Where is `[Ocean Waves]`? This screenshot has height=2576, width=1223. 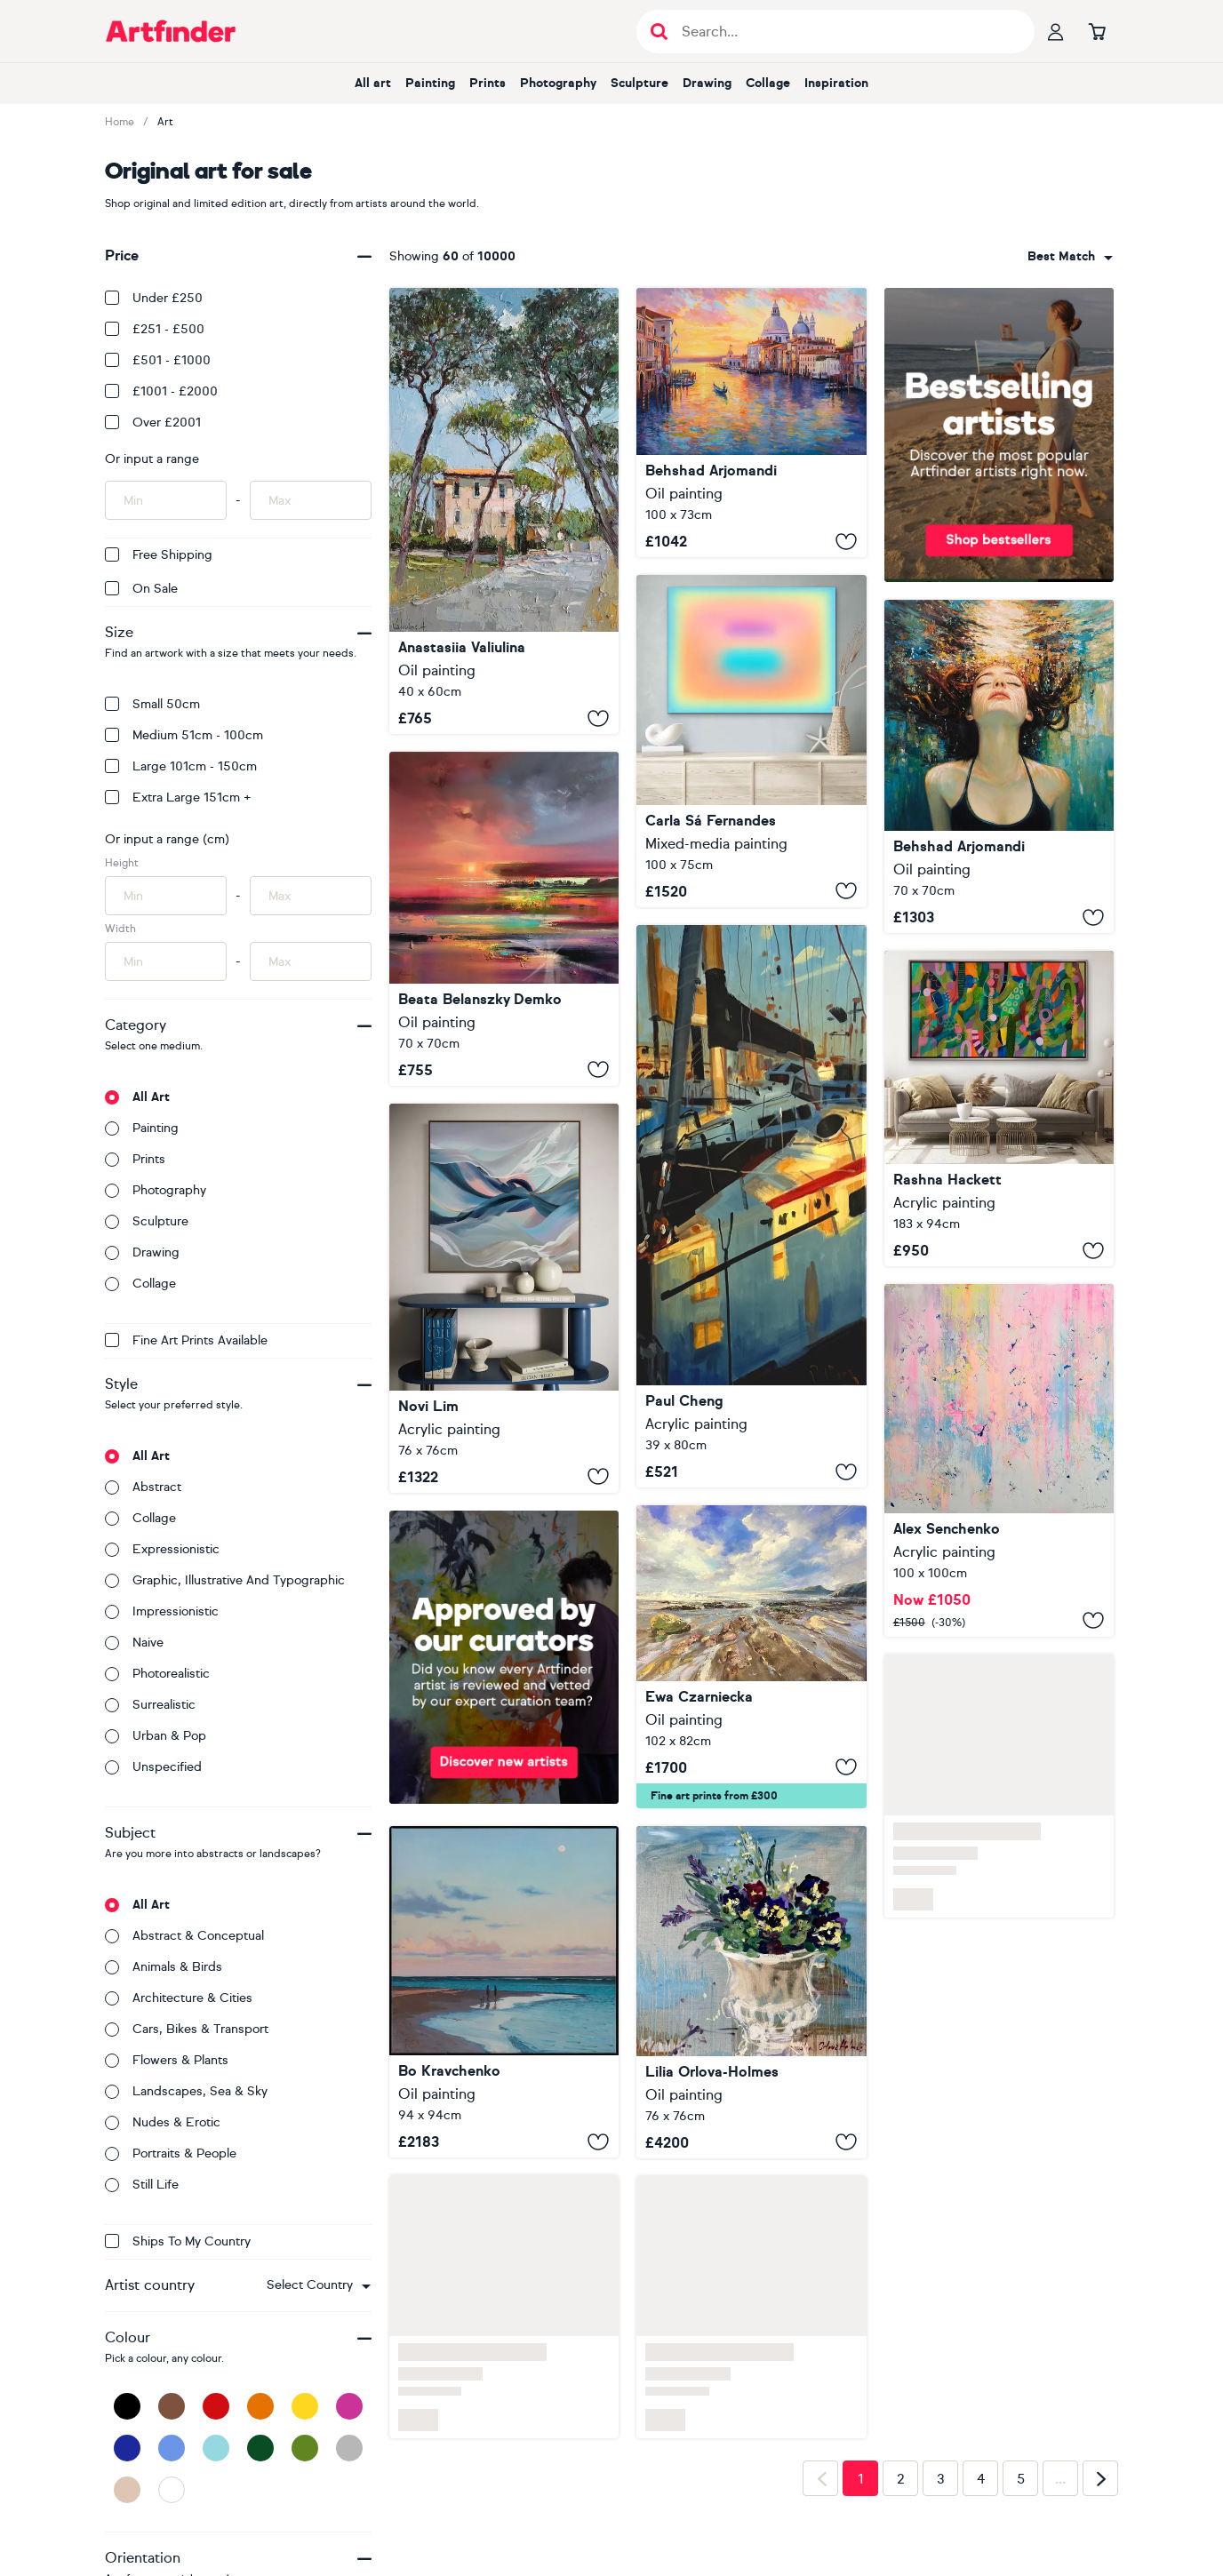 [Ocean Waves] is located at coordinates (751, 1656).